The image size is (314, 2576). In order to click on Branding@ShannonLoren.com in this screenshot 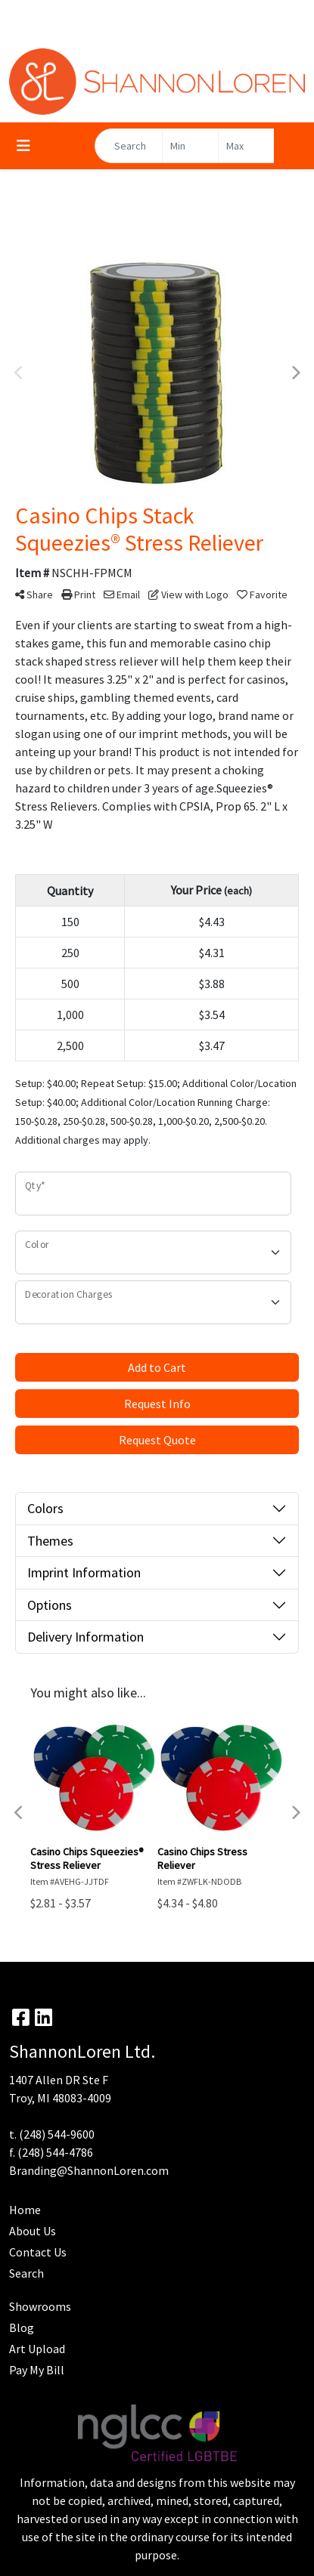, I will do `click(89, 2170)`.